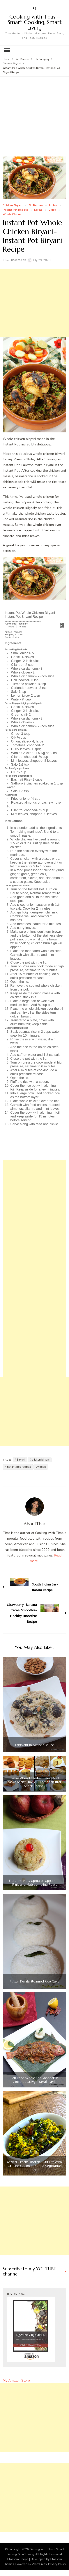  I want to click on Print [button], so click(62, 625).